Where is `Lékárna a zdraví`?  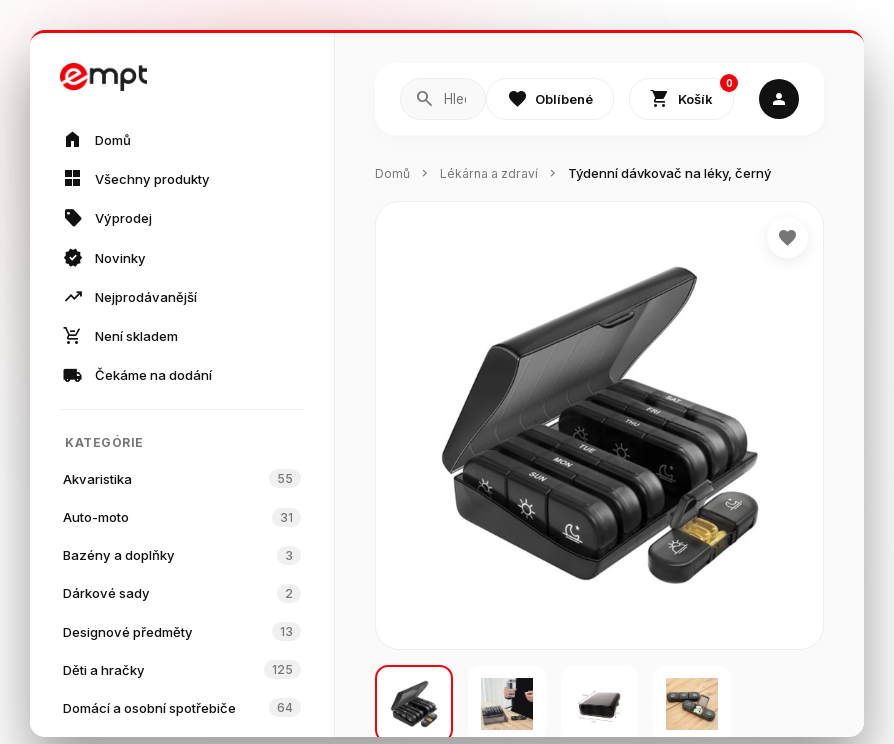
Lékárna a zdraví is located at coordinates (493, 174).